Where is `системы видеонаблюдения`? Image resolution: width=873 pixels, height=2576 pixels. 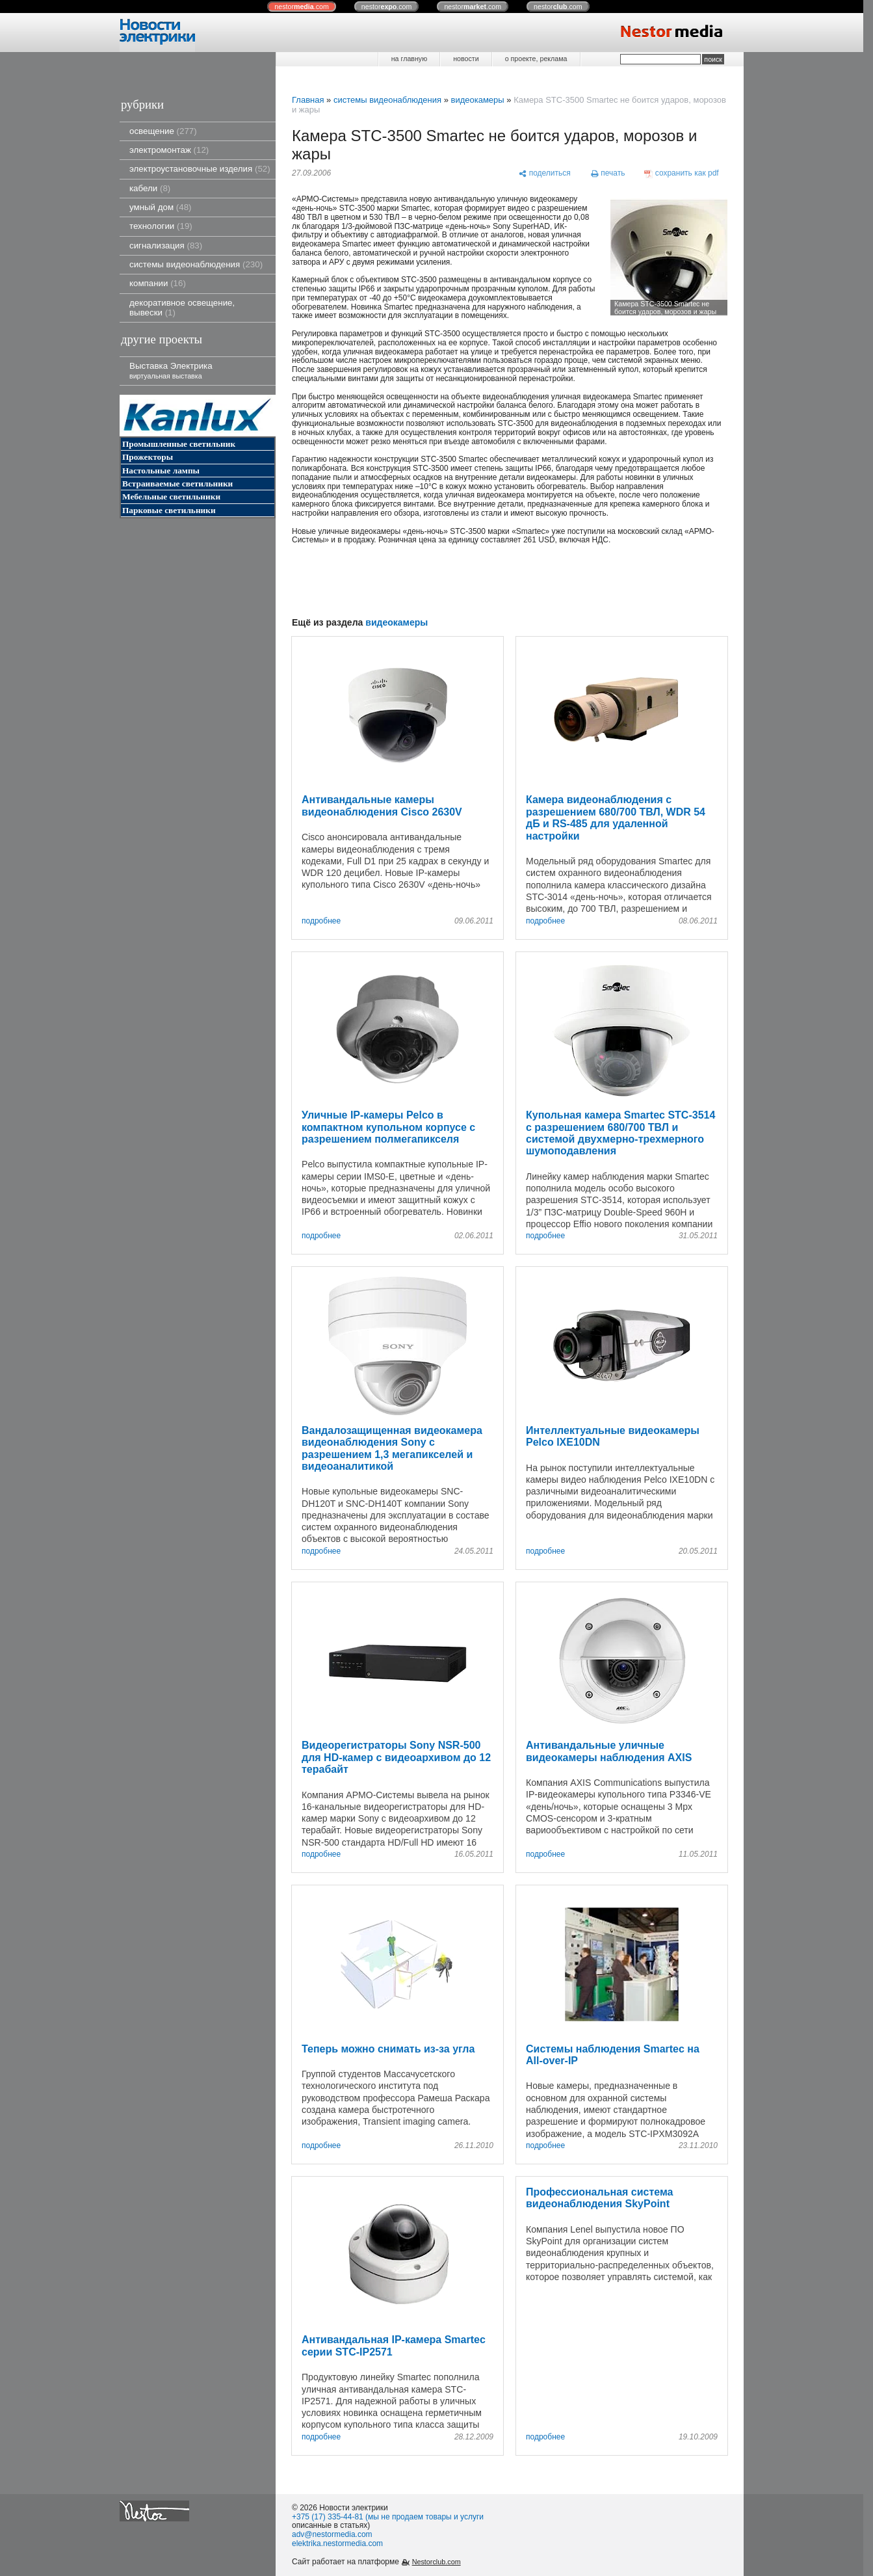
системы видеонаблюдения is located at coordinates (196, 264).